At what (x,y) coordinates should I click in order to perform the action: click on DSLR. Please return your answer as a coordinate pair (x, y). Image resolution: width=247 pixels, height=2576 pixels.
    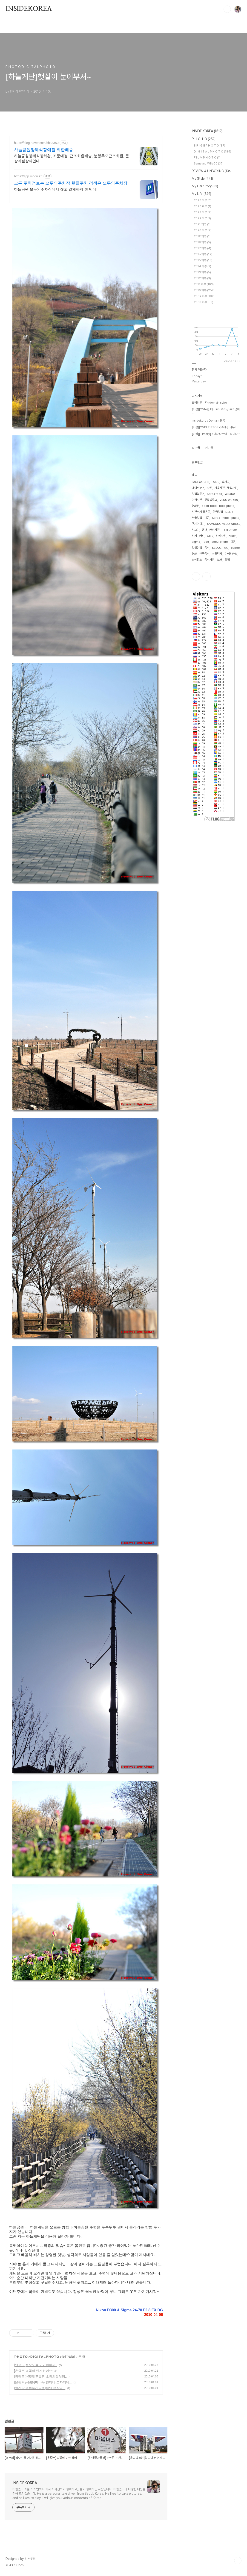
    Looking at the image, I should click on (229, 511).